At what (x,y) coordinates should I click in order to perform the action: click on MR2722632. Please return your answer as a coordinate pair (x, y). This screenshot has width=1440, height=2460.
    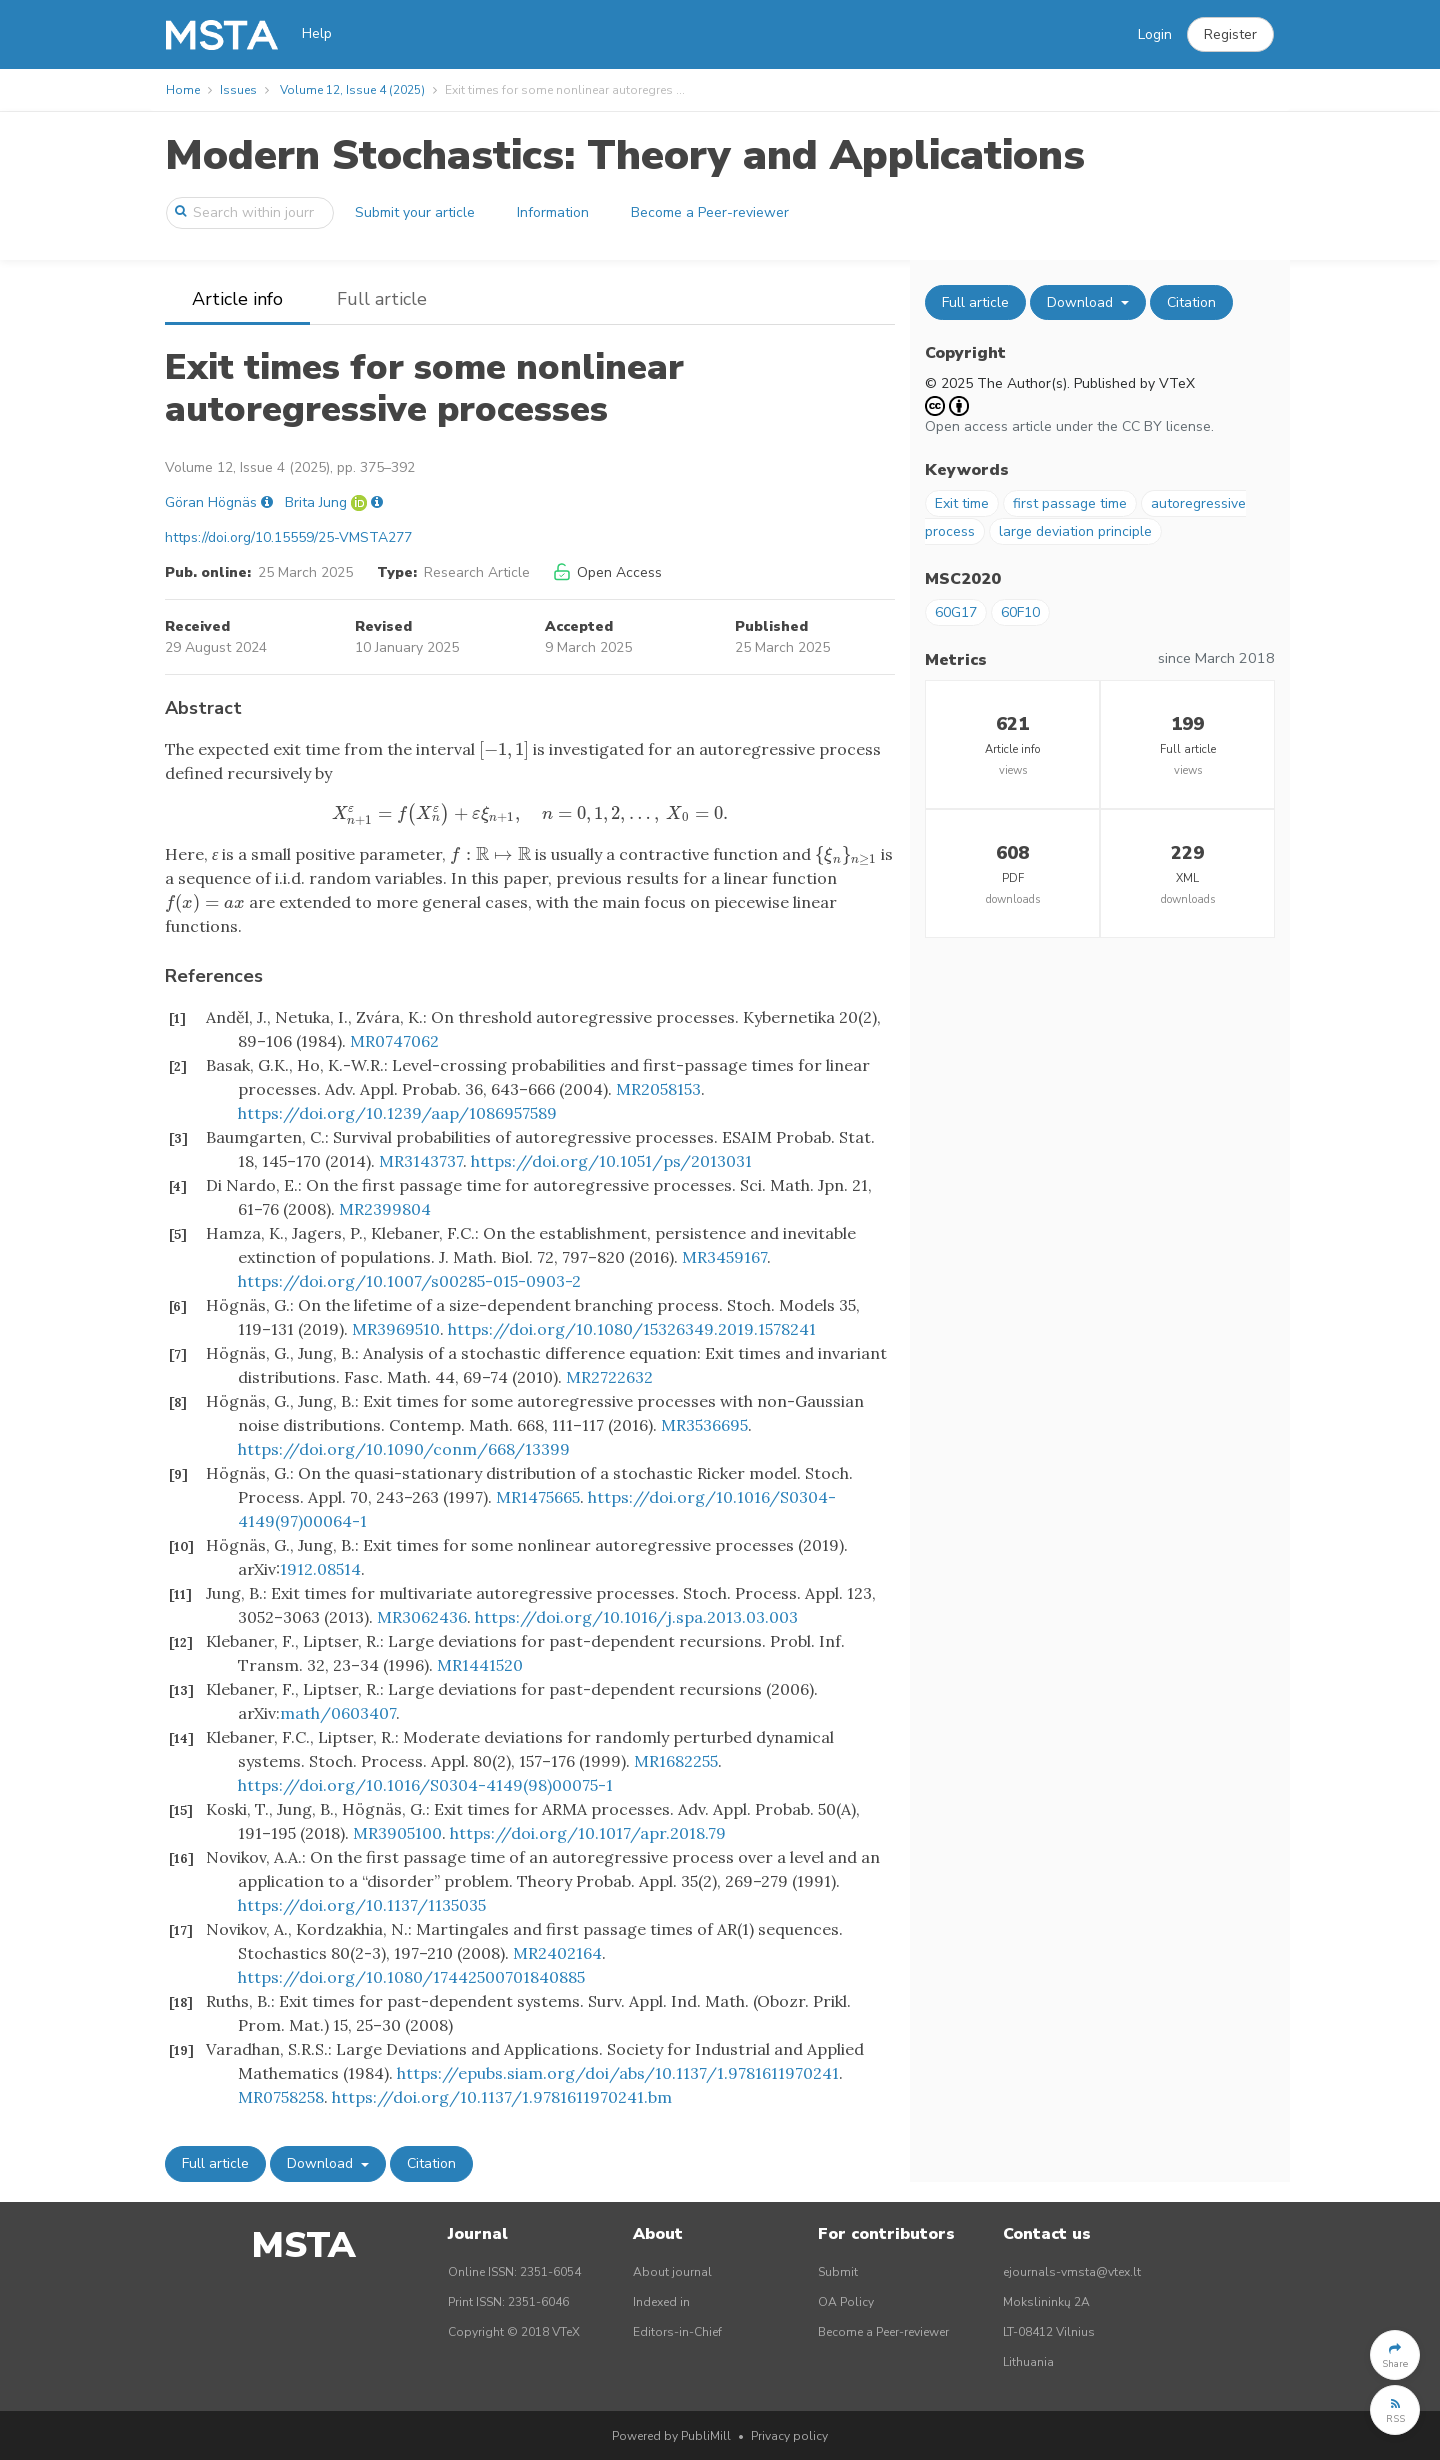
    Looking at the image, I should click on (609, 1377).